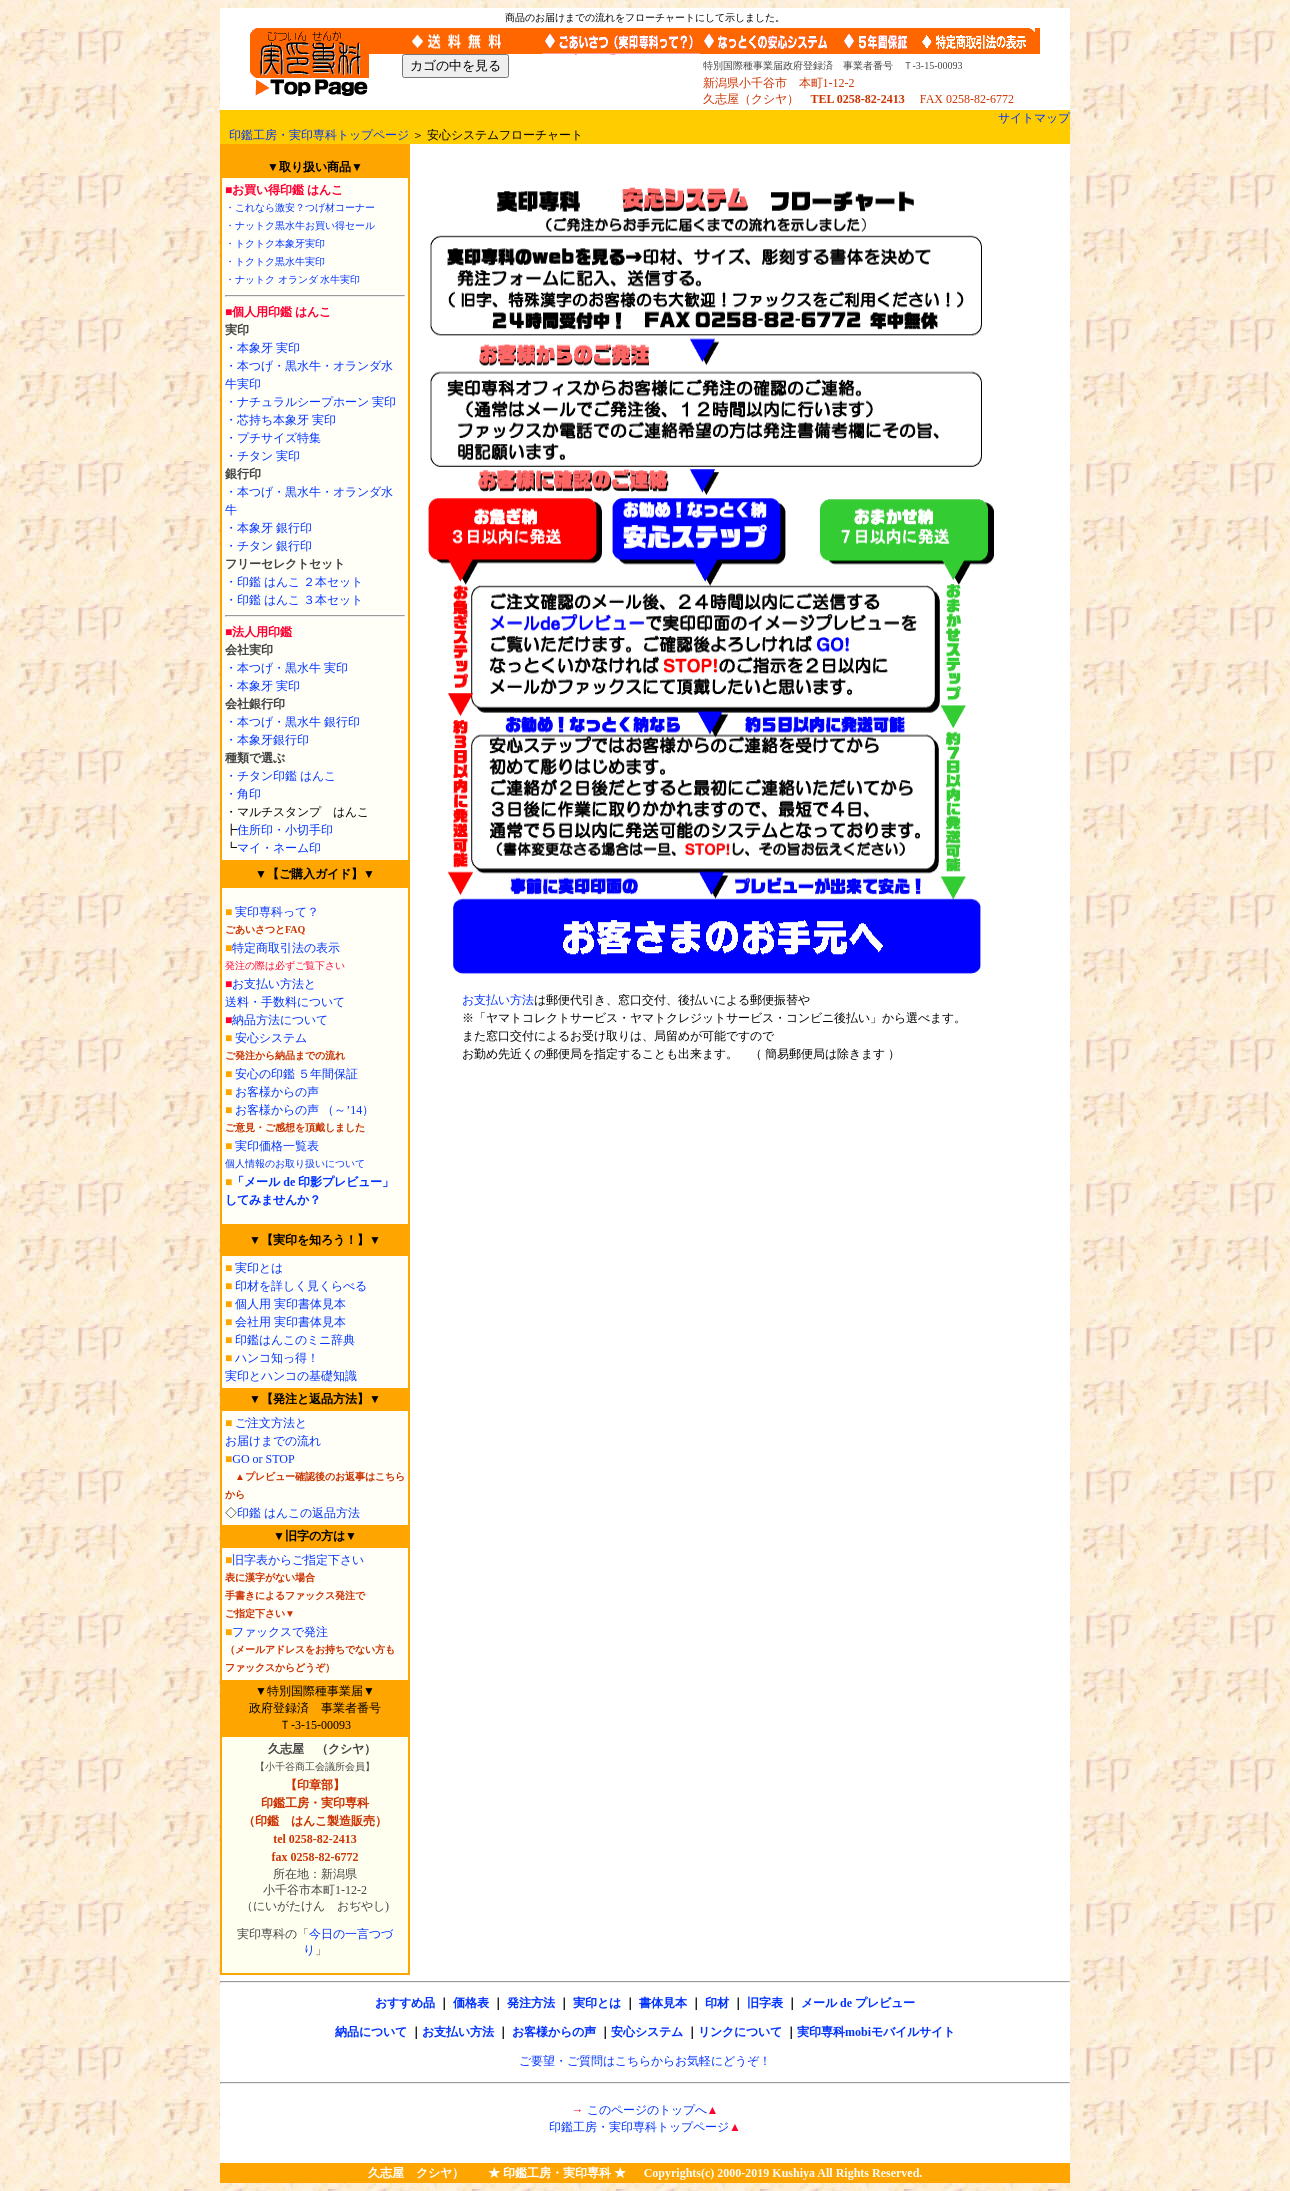 This screenshot has height=2191, width=1290. Describe the element at coordinates (647, 2110) in the screenshot. I see `このページのトップへ` at that location.